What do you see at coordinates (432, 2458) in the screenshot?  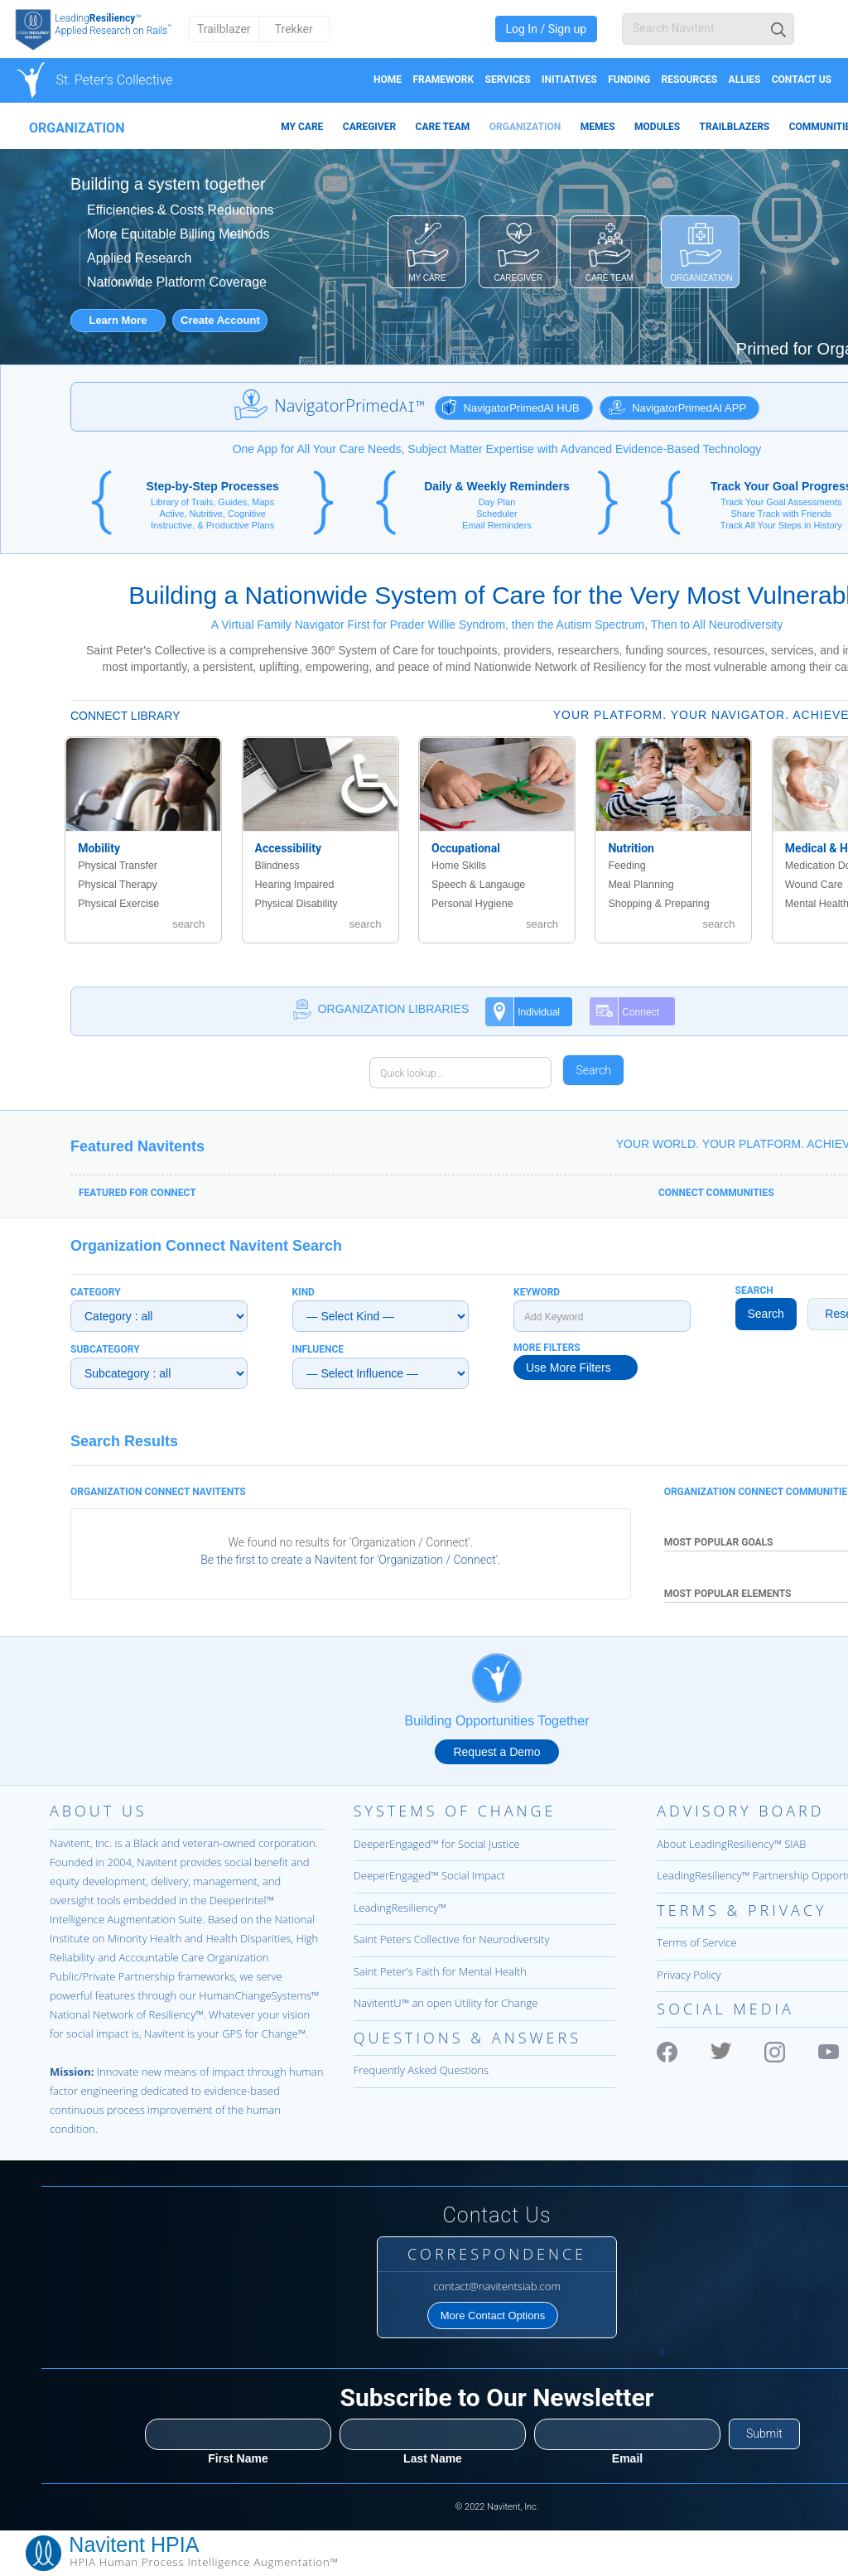 I see `Last Name` at bounding box center [432, 2458].